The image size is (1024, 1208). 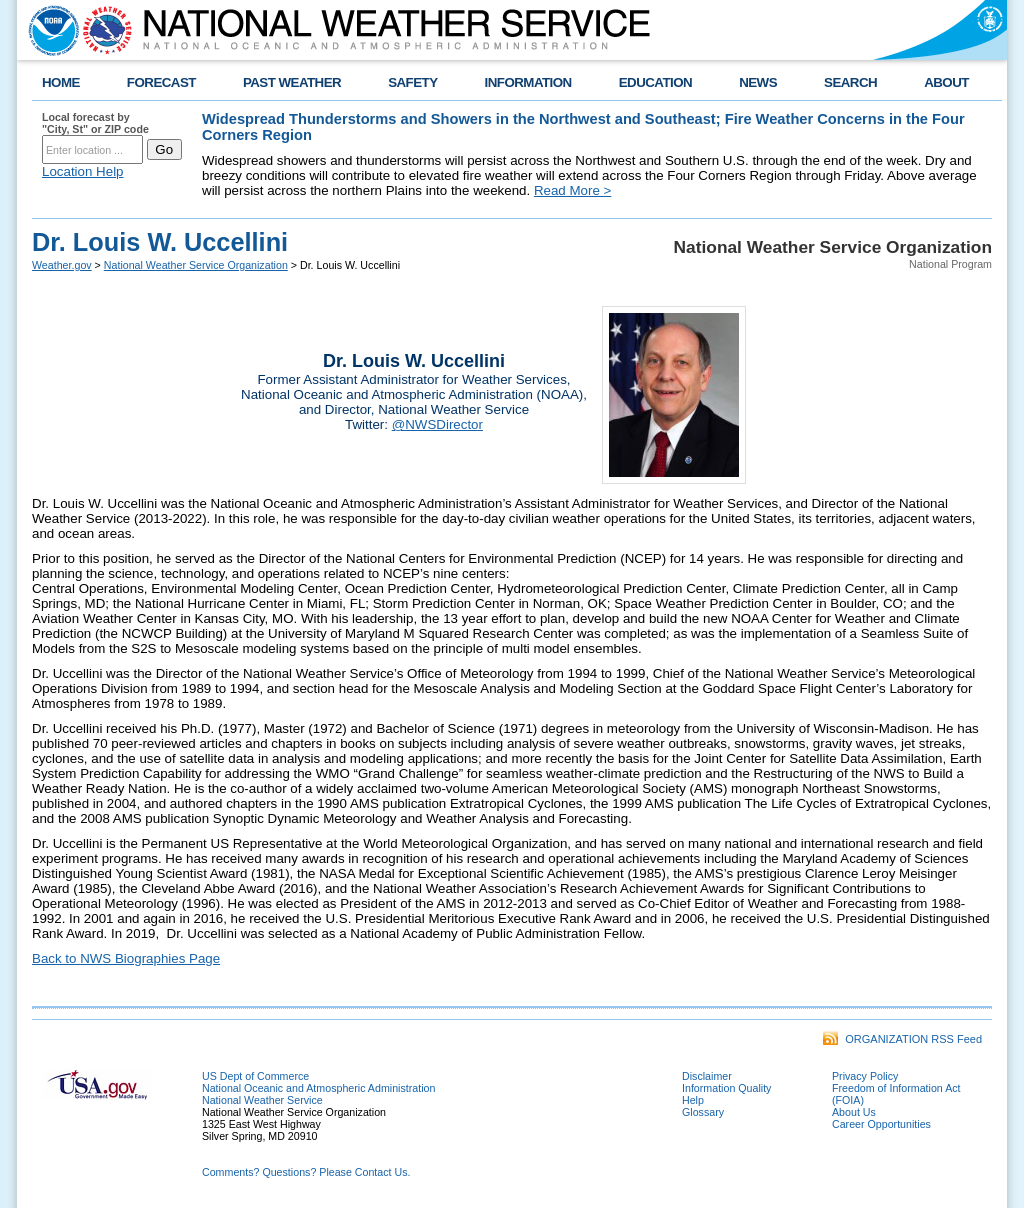 What do you see at coordinates (126, 958) in the screenshot?
I see `Back to NWS Biographies Page` at bounding box center [126, 958].